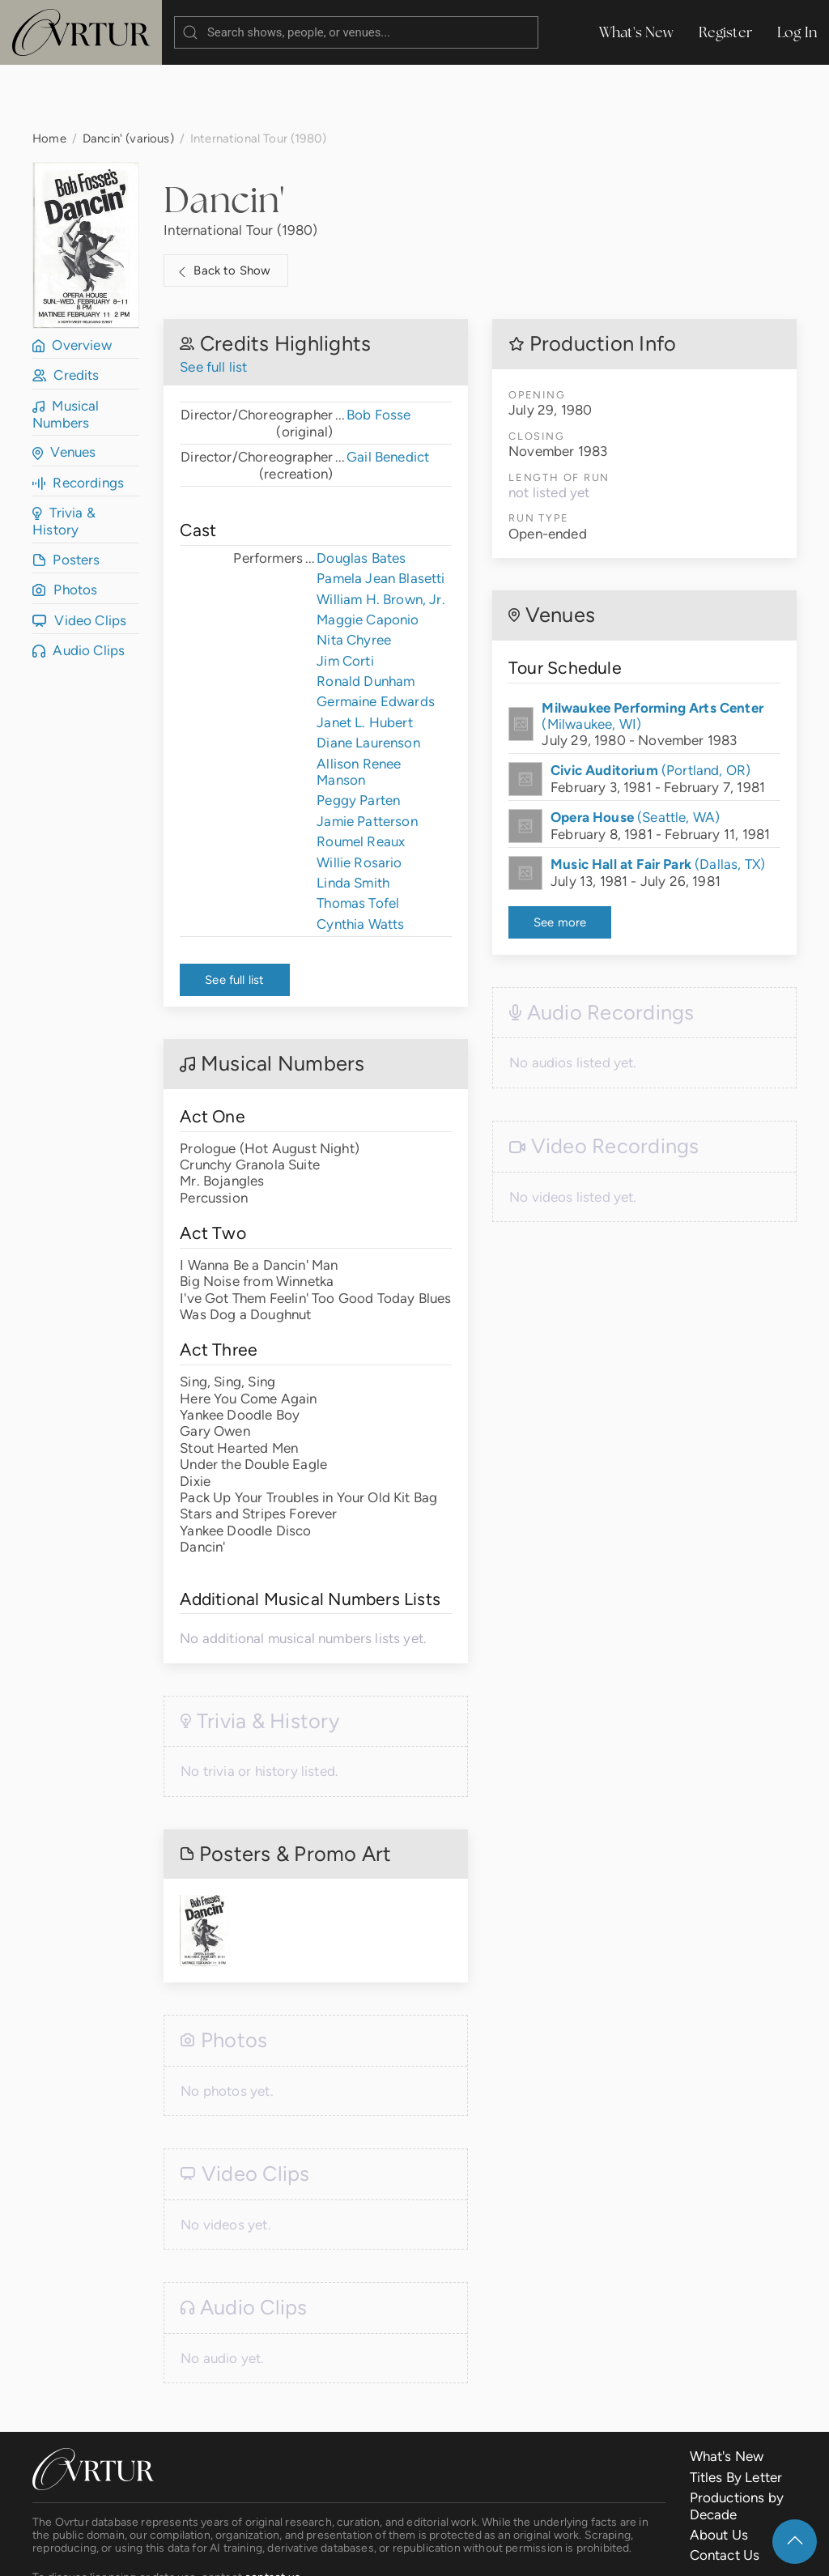 Image resolution: width=829 pixels, height=2576 pixels. What do you see at coordinates (359, 707) in the screenshot?
I see `Allison Renee Manson` at bounding box center [359, 707].